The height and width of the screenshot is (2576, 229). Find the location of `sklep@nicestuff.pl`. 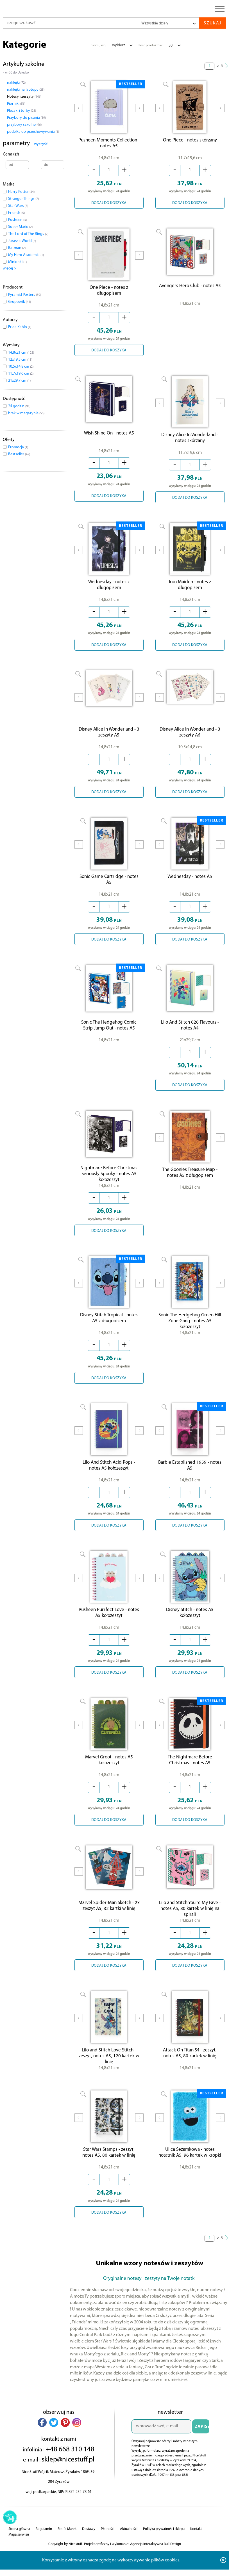

sklep@nicestuff.pl is located at coordinates (68, 2476).